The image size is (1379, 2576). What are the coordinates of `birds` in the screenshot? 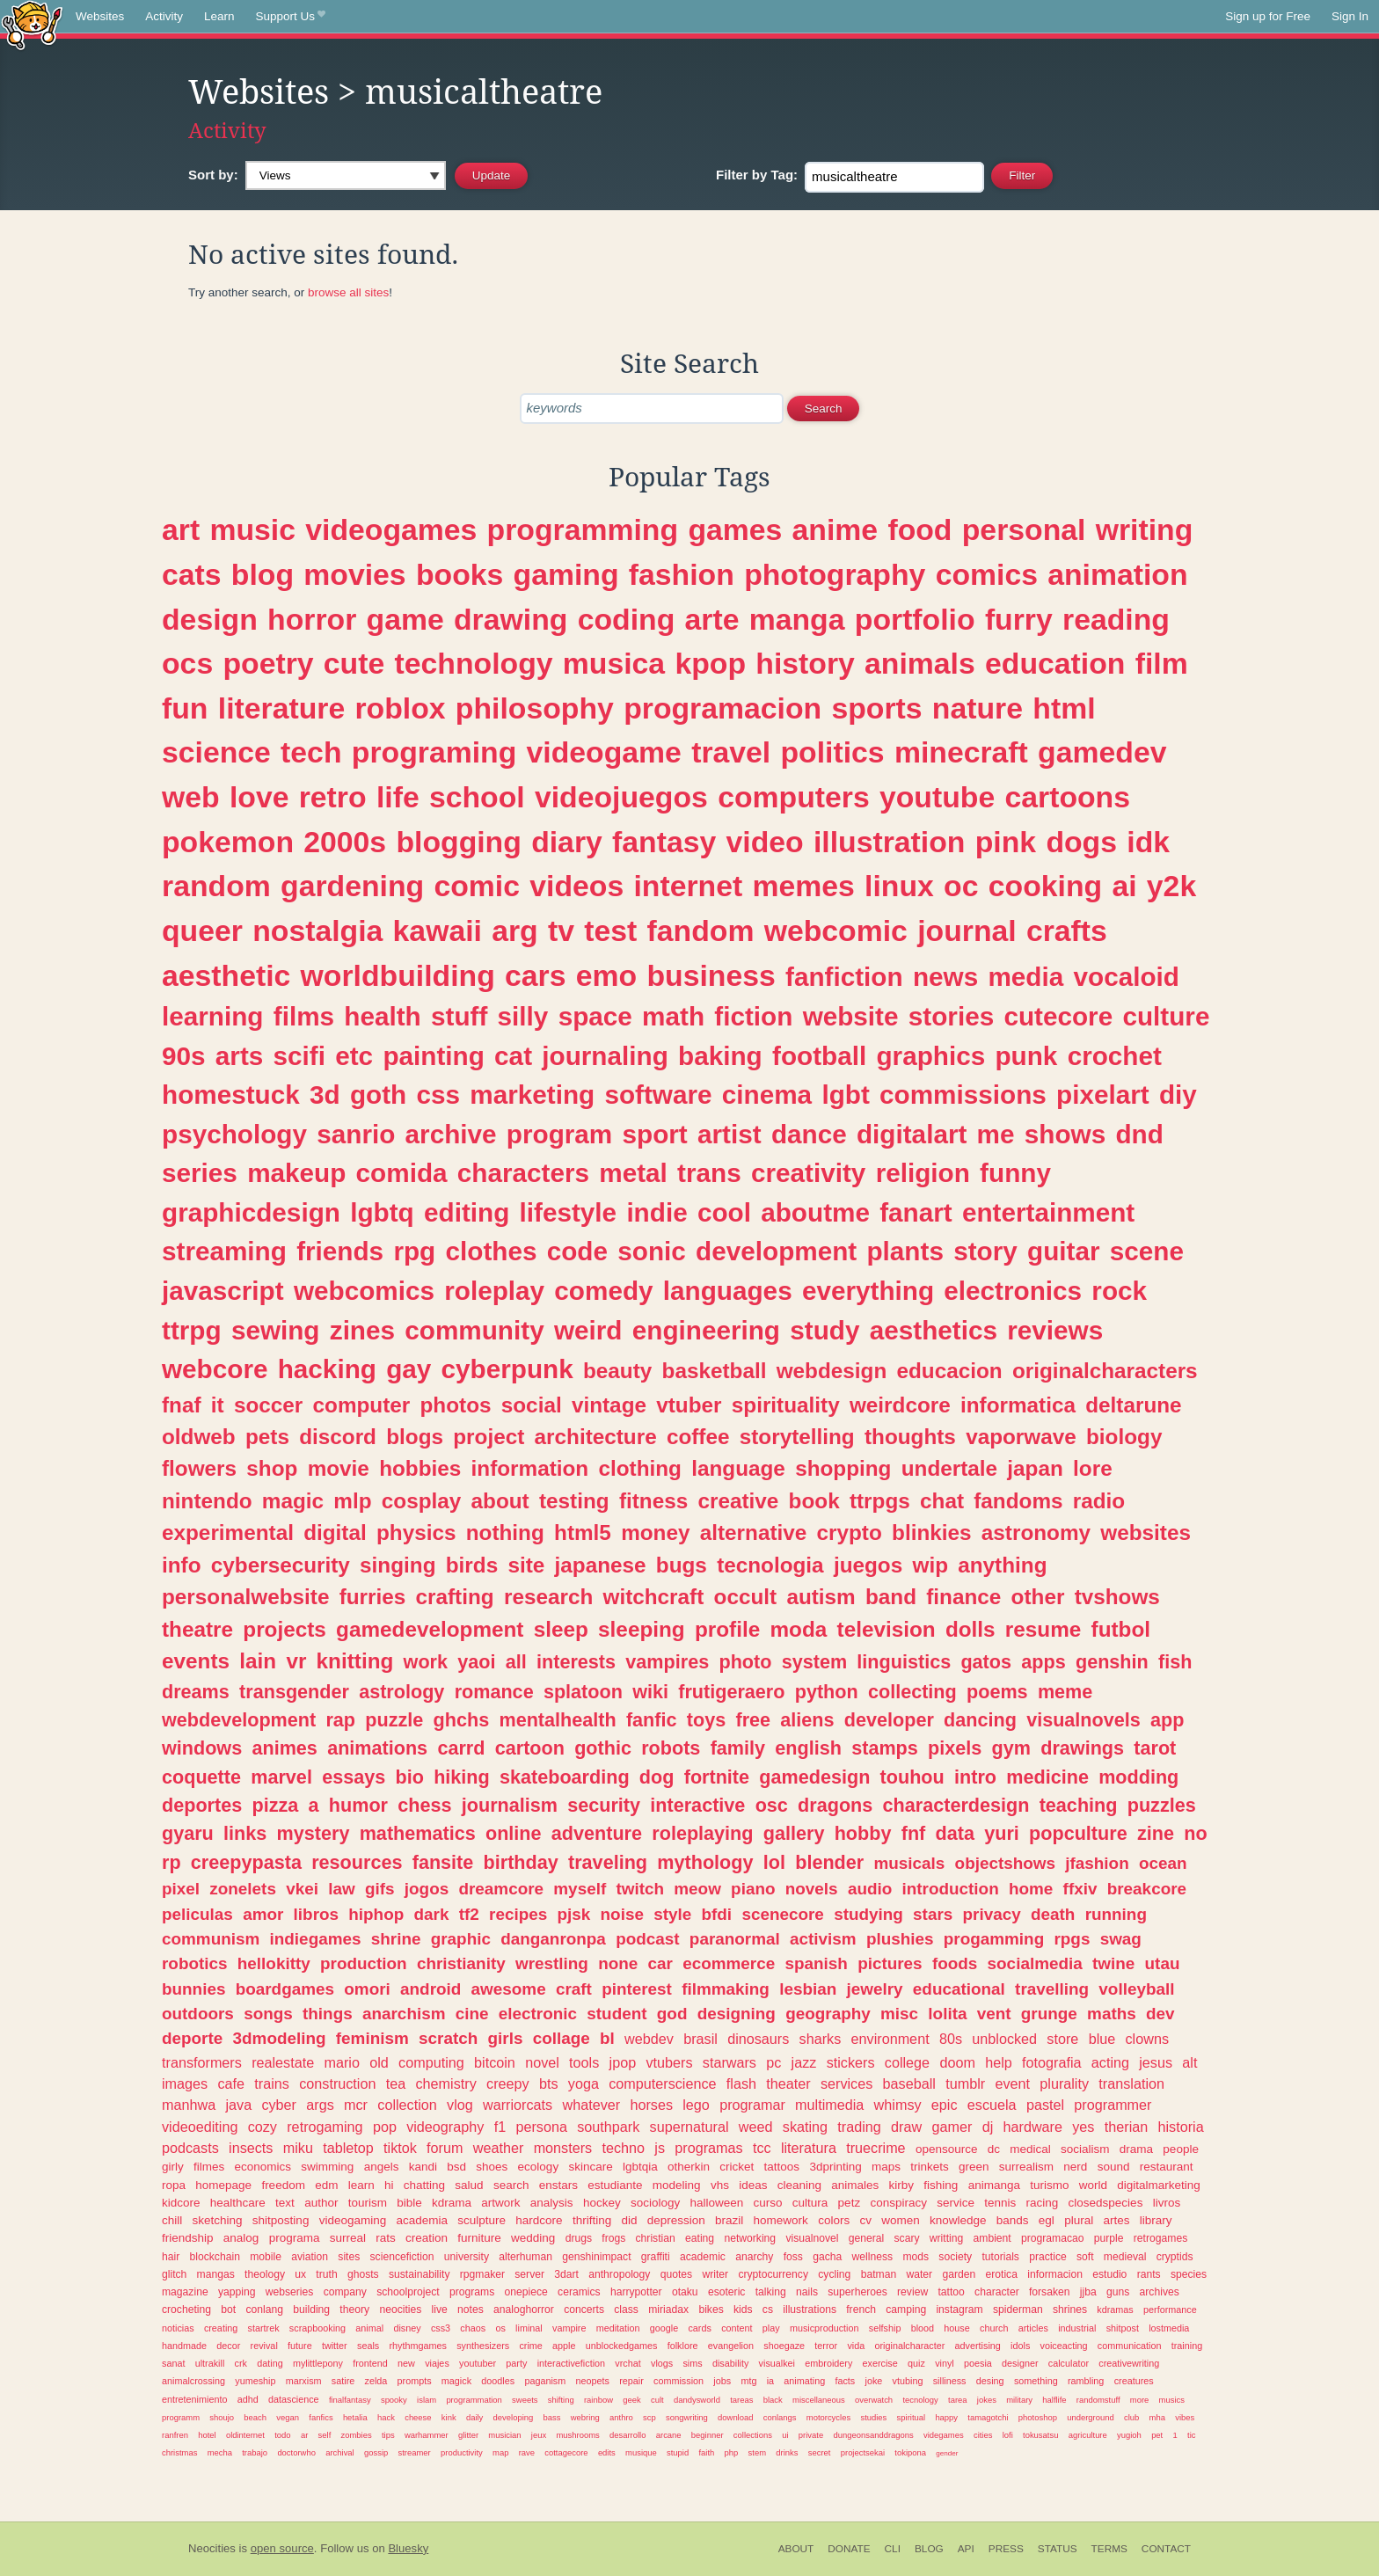 It's located at (472, 1565).